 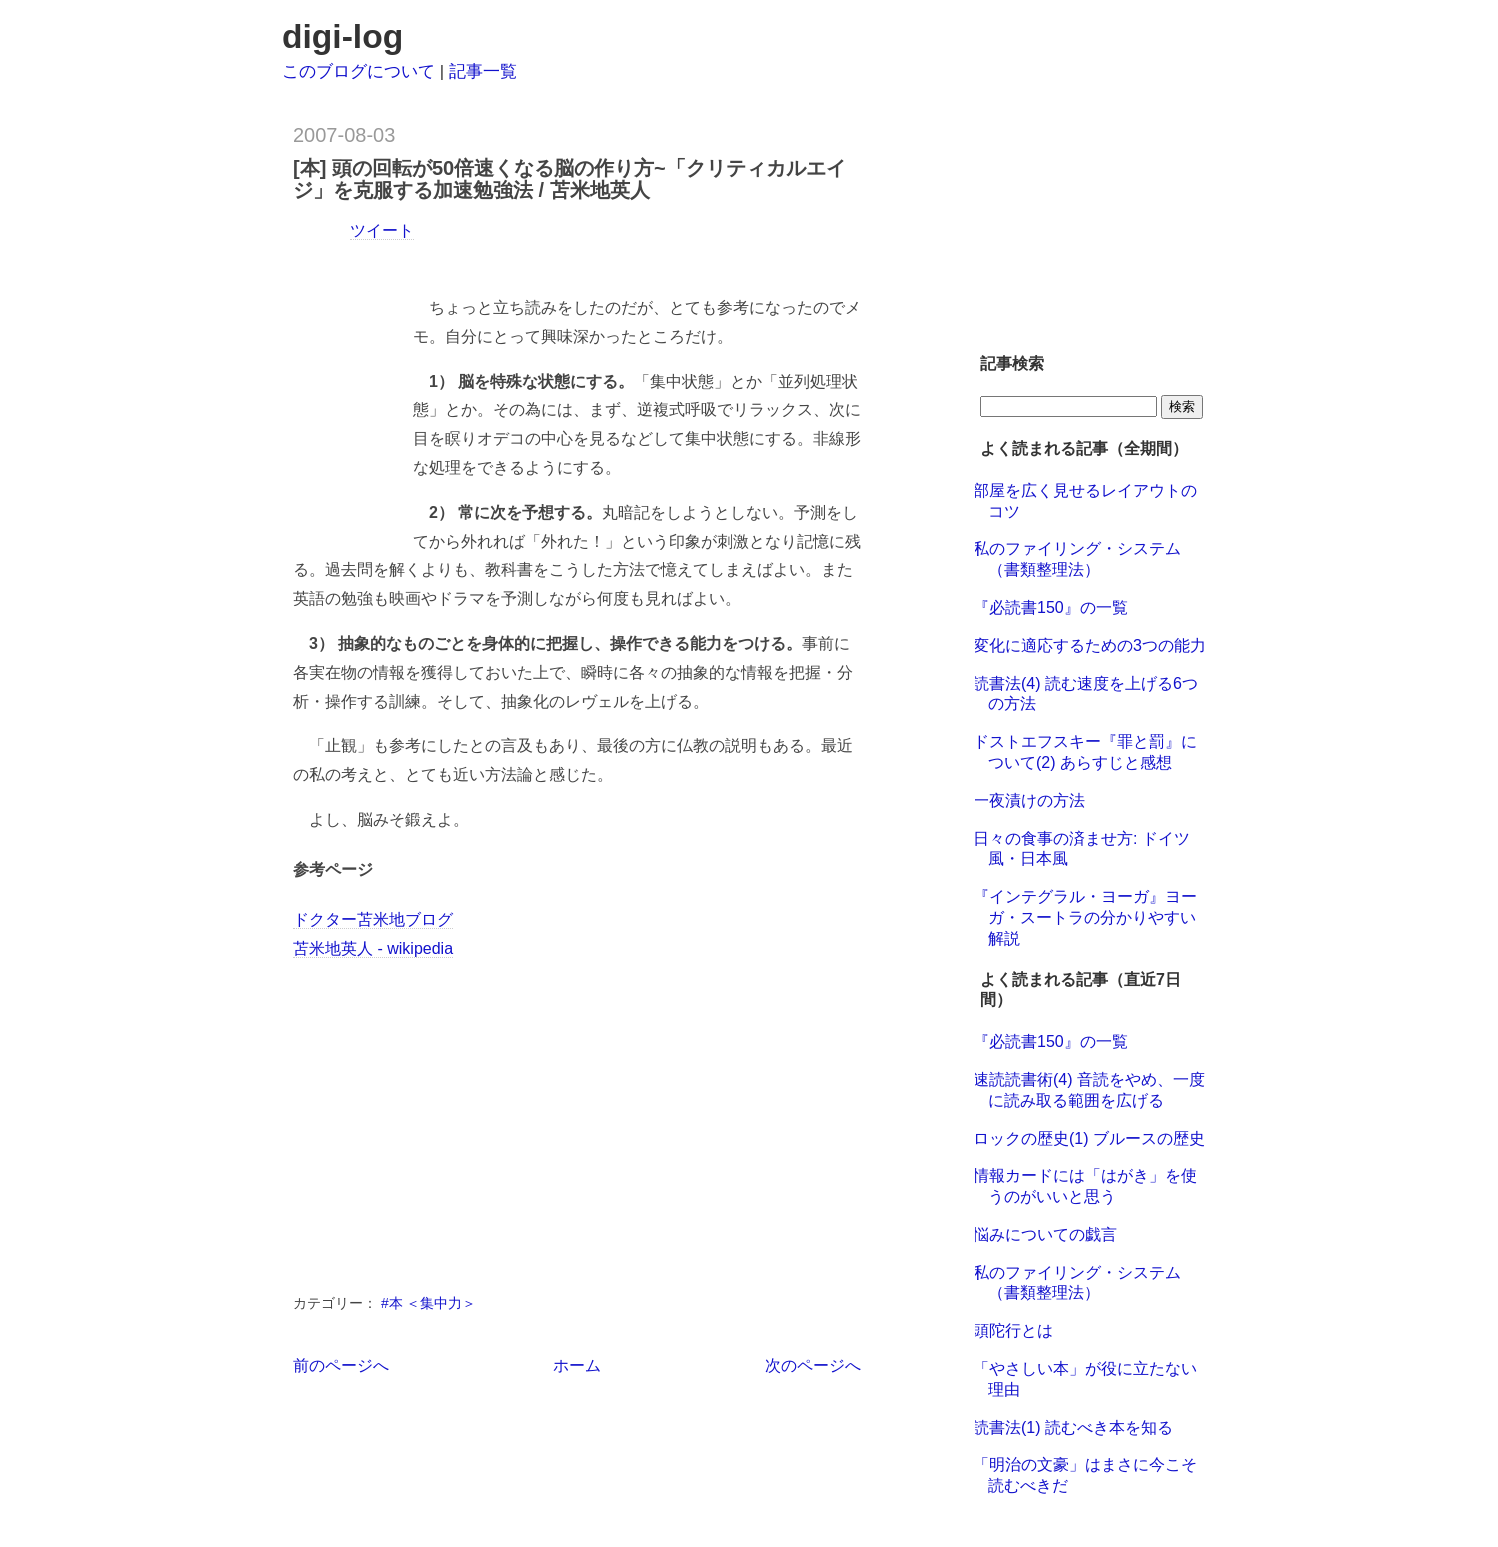 I want to click on ＜集中力＞, so click(x=441, y=1303).